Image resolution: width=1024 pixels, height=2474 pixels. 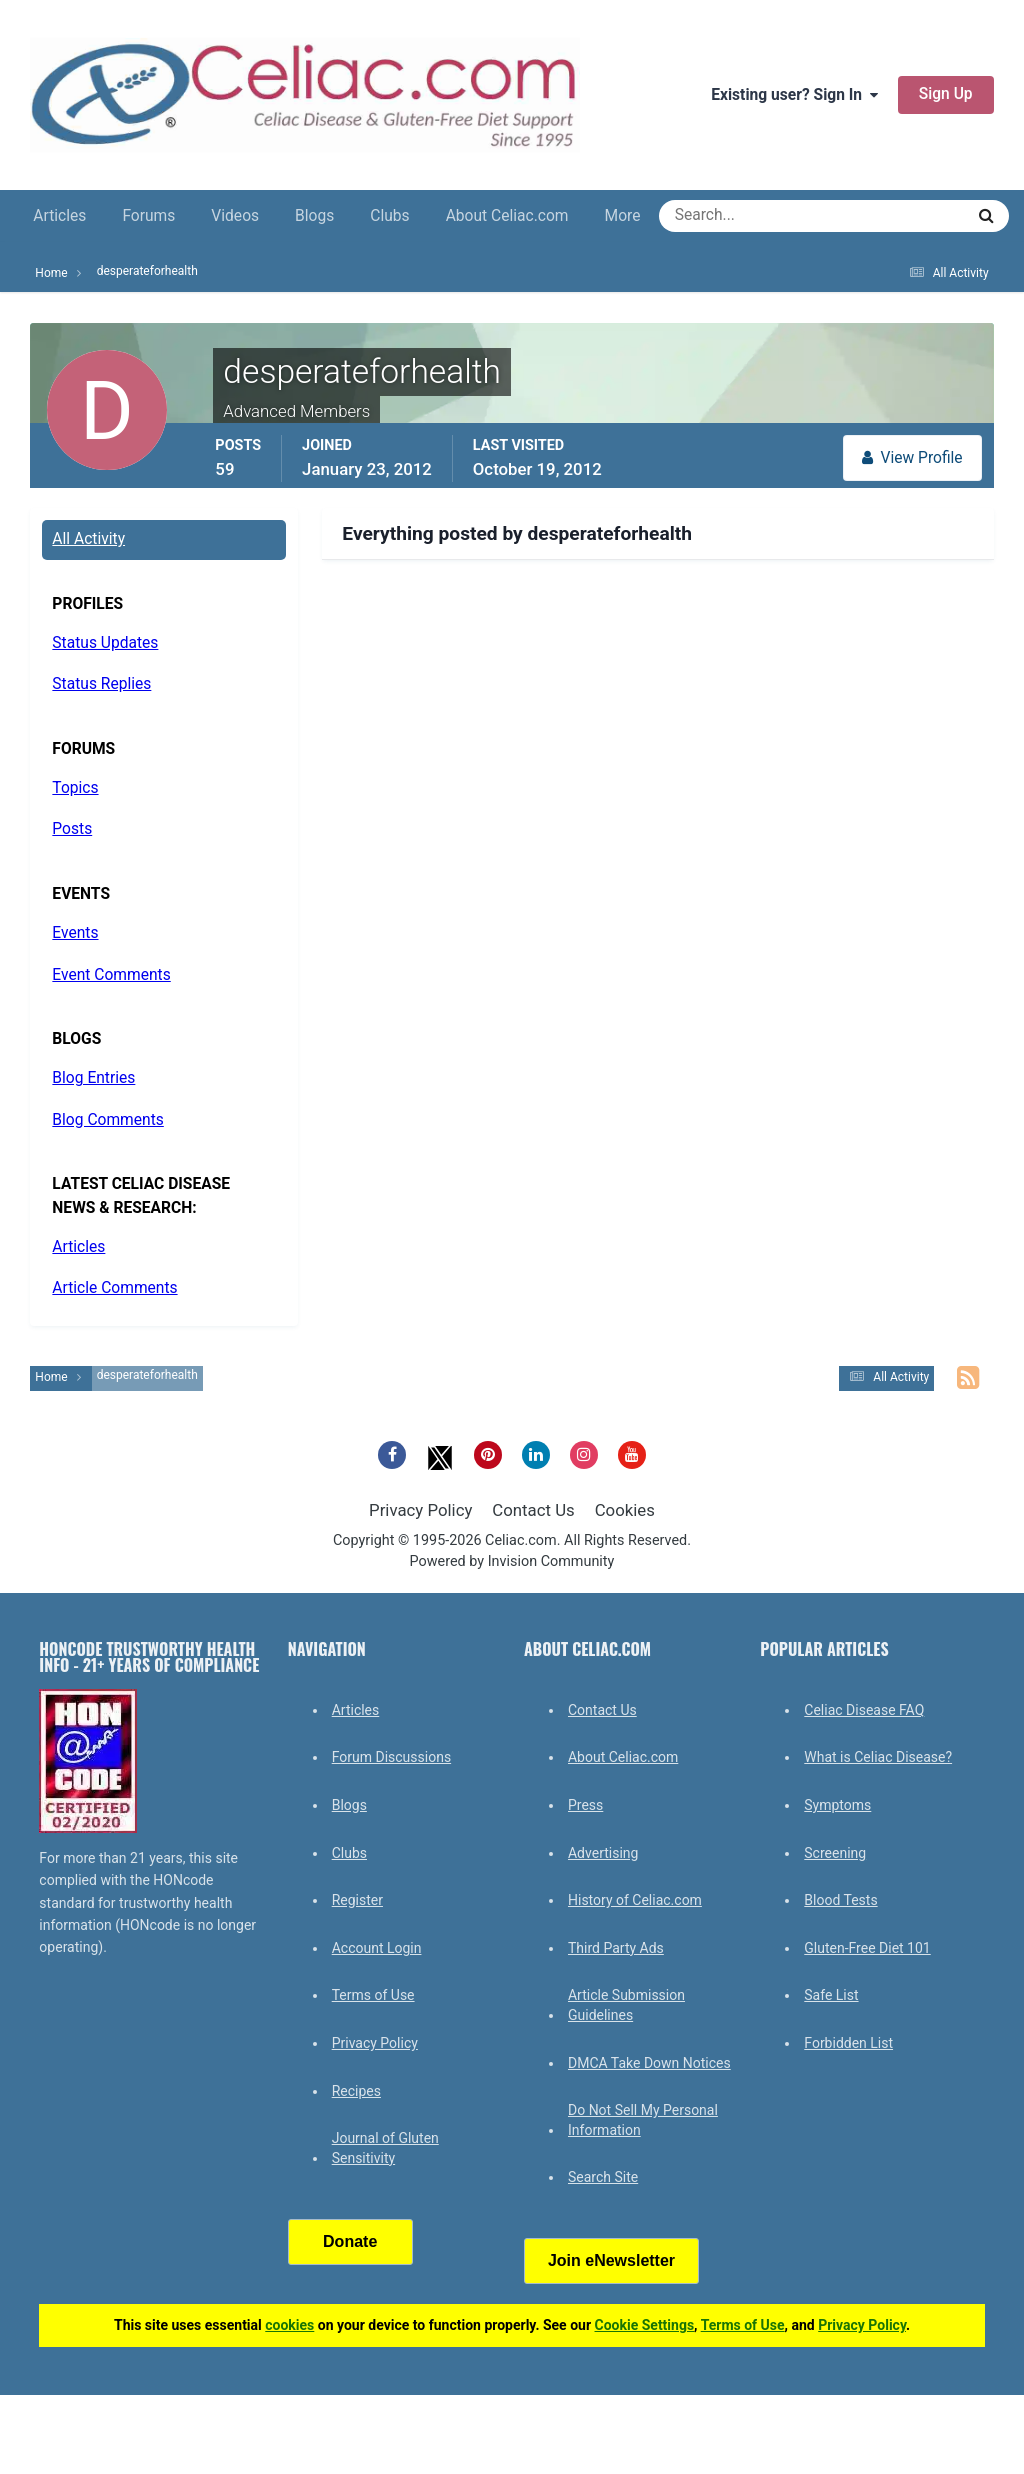 I want to click on Account Login, so click(x=377, y=1948).